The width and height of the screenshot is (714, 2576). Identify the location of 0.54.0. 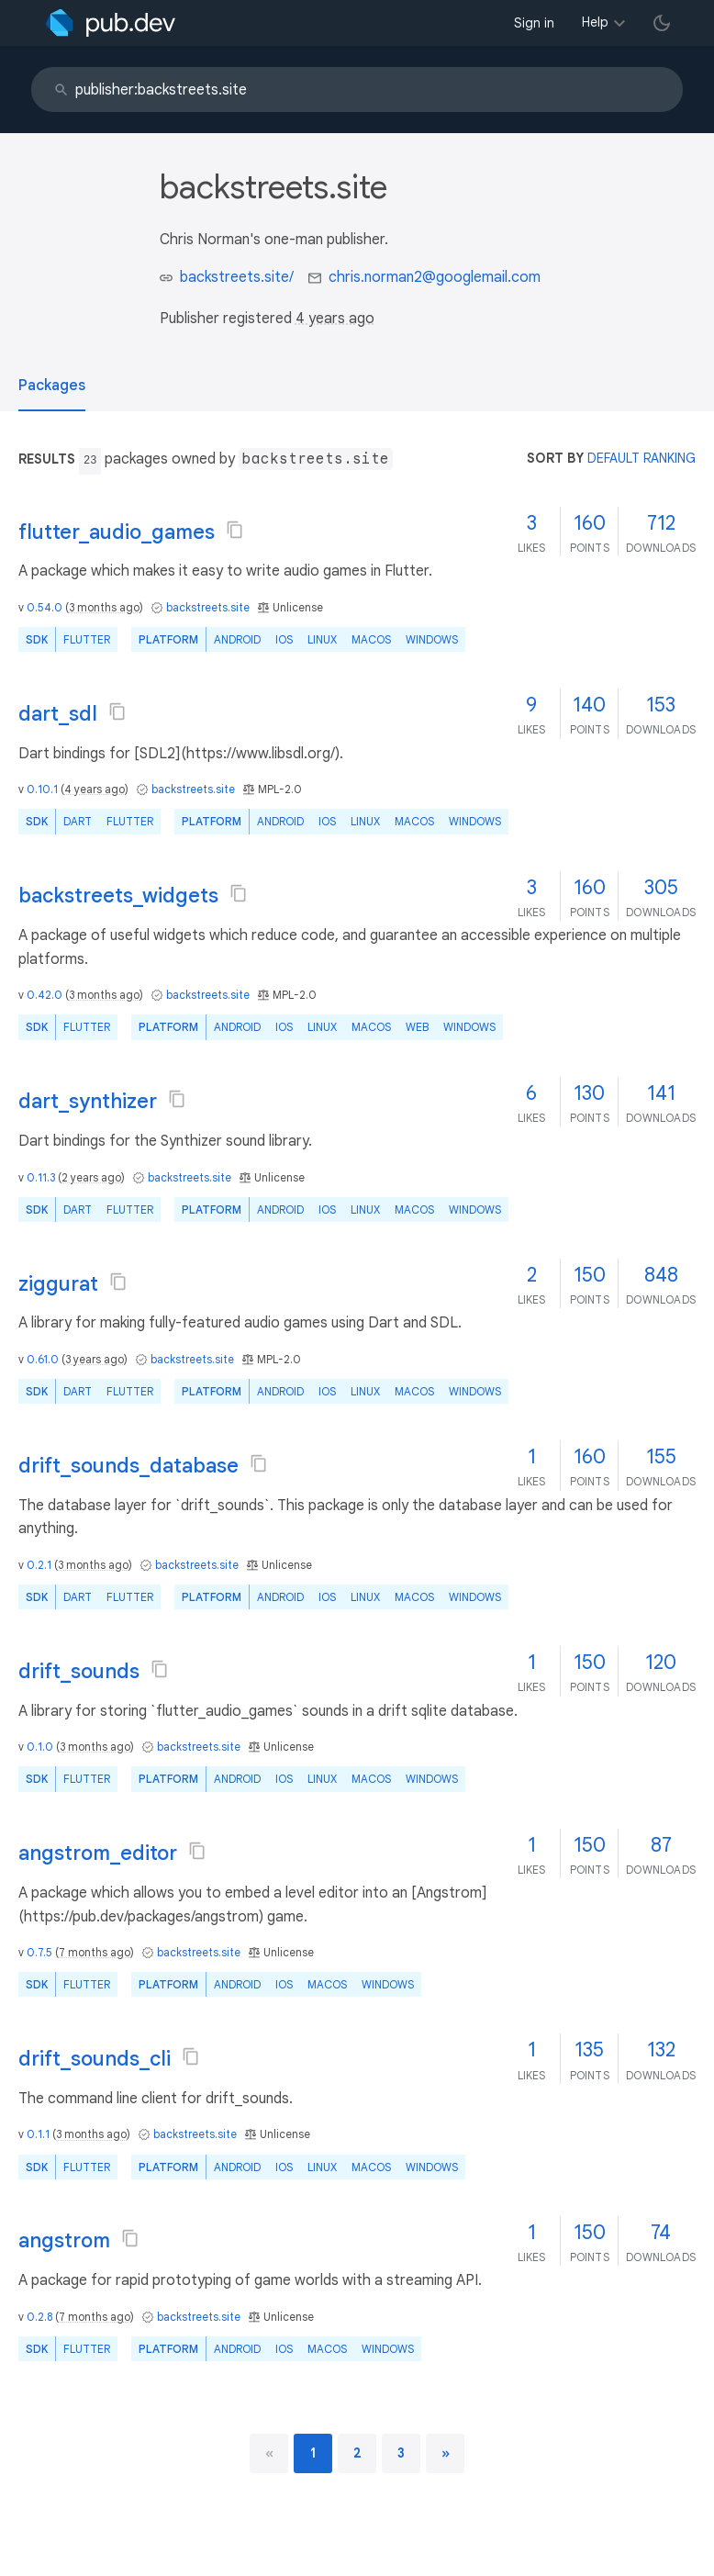
(44, 607).